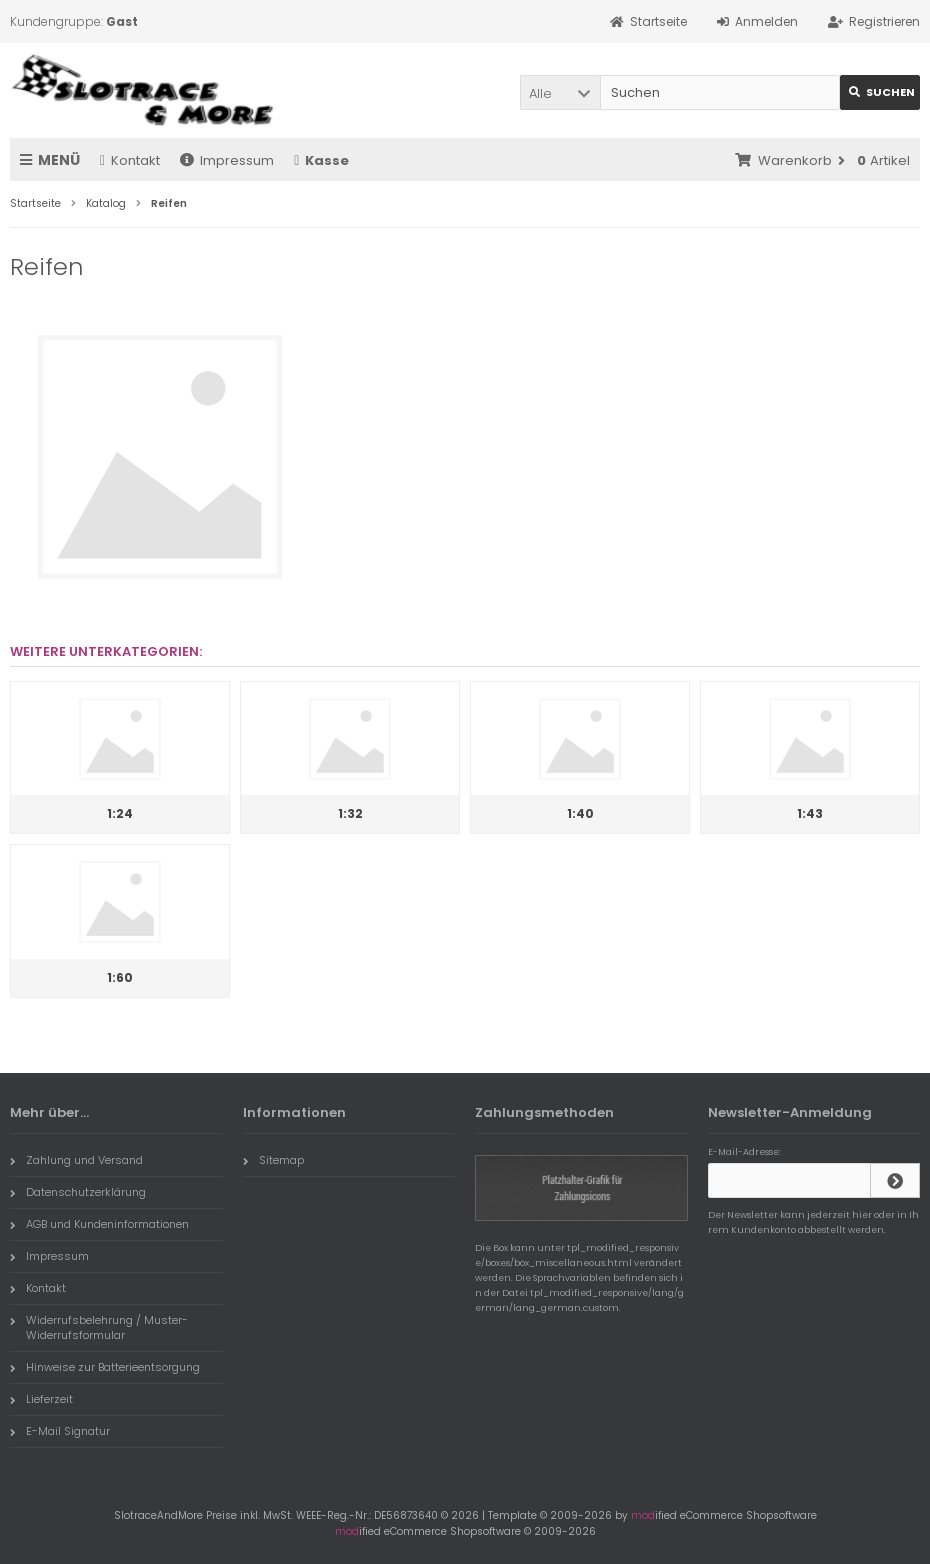 The width and height of the screenshot is (930, 1564). Describe the element at coordinates (273, 1160) in the screenshot. I see `Sitemap` at that location.